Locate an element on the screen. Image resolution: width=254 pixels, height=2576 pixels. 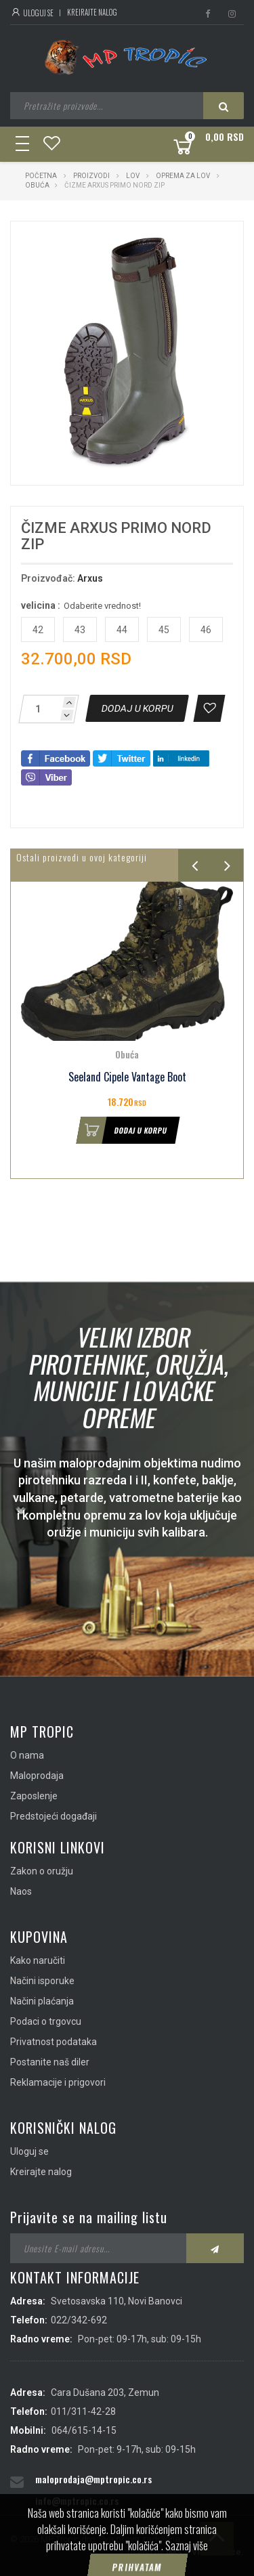
Seeland Cipele Vantage Boot is located at coordinates (127, 1077).